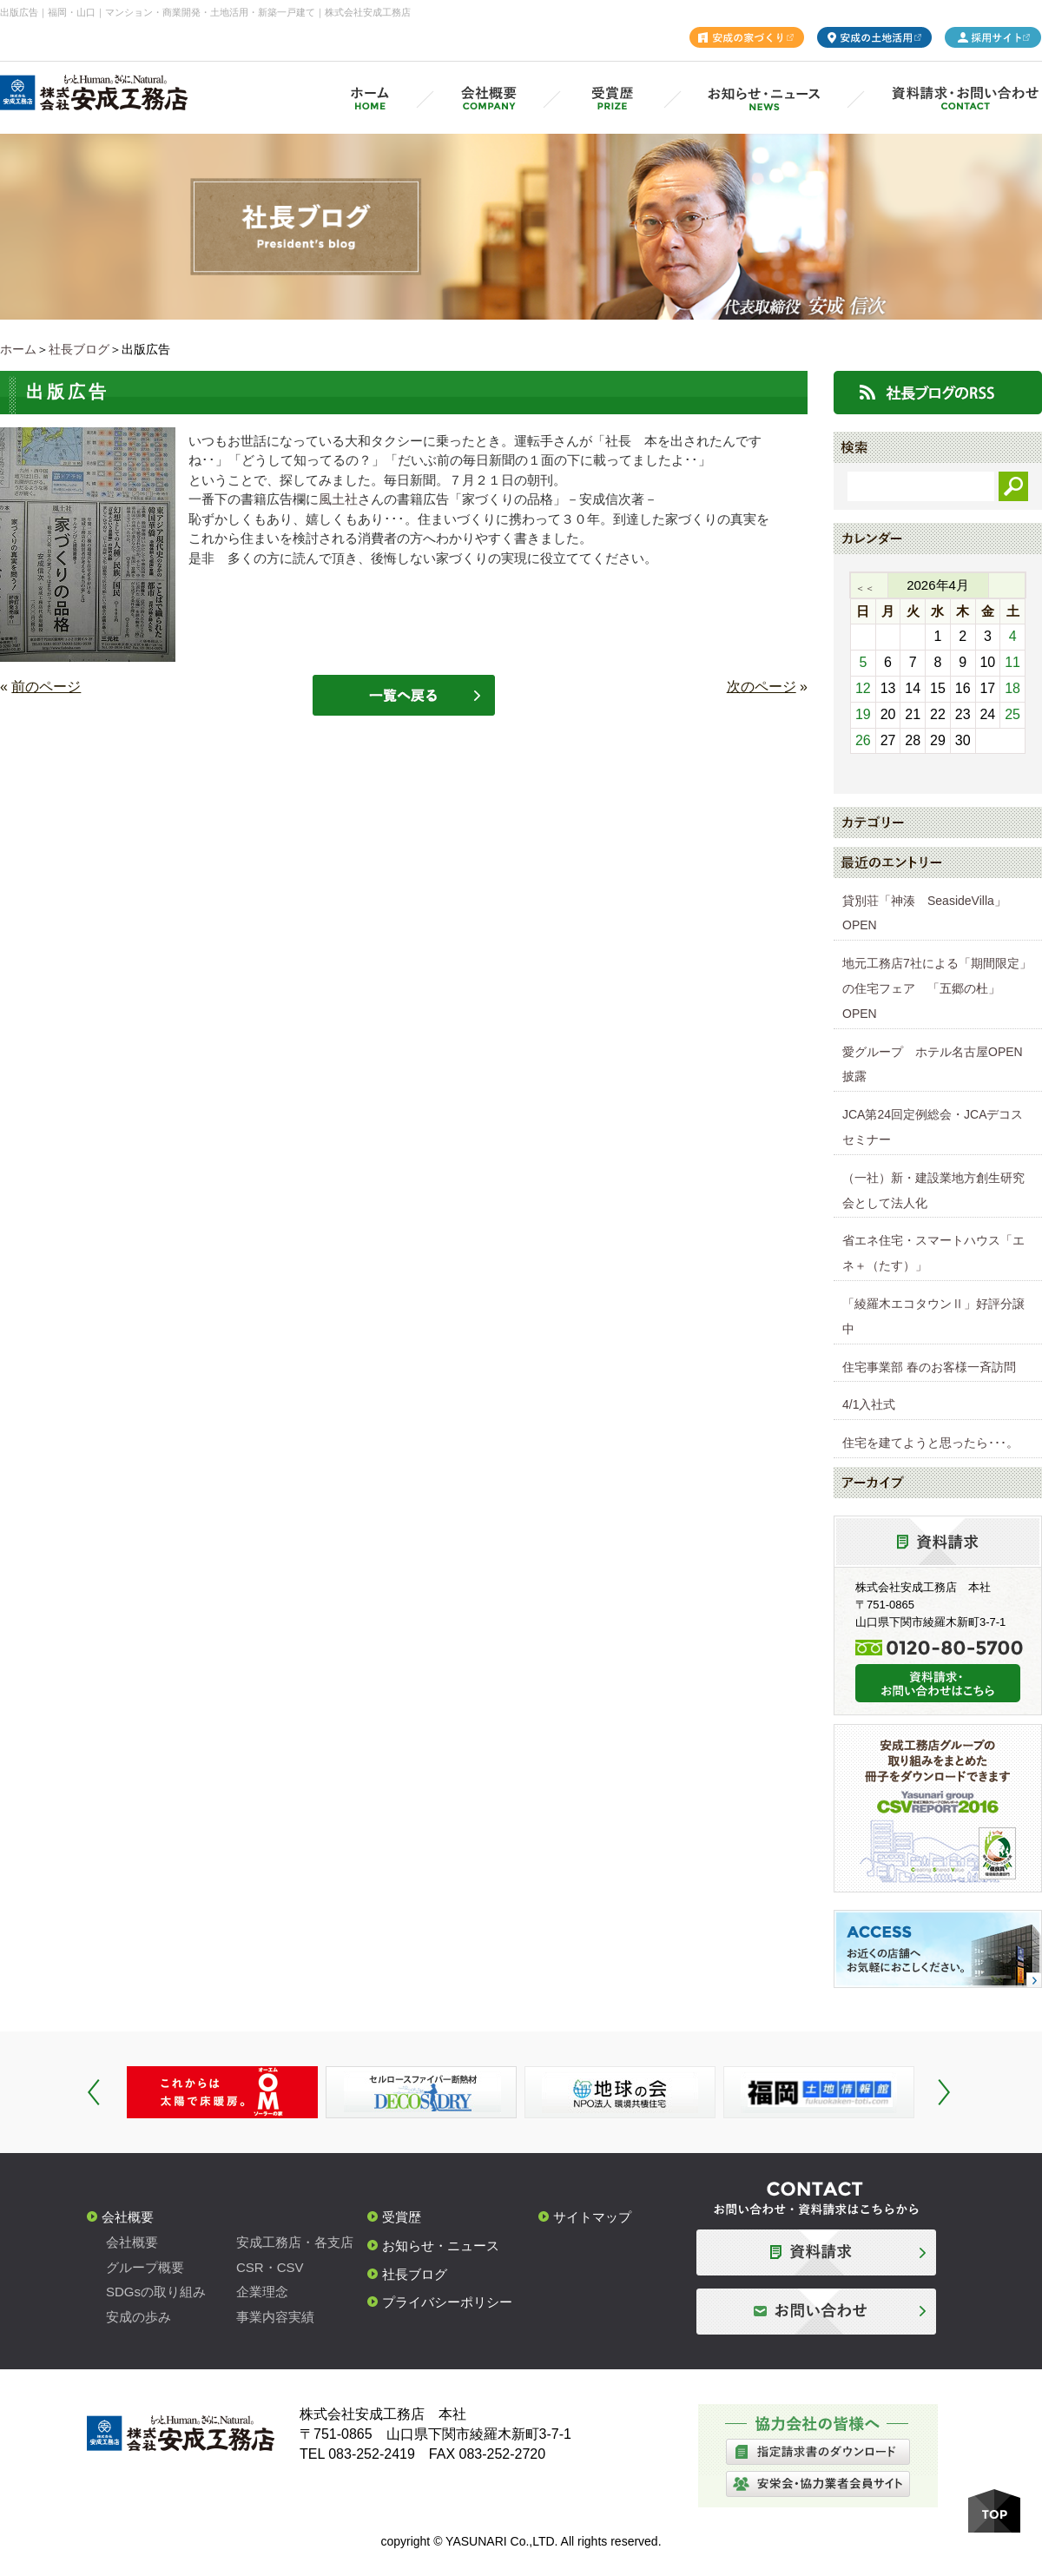 This screenshot has width=1042, height=2576. I want to click on 安成工務店・各支店, so click(294, 2242).